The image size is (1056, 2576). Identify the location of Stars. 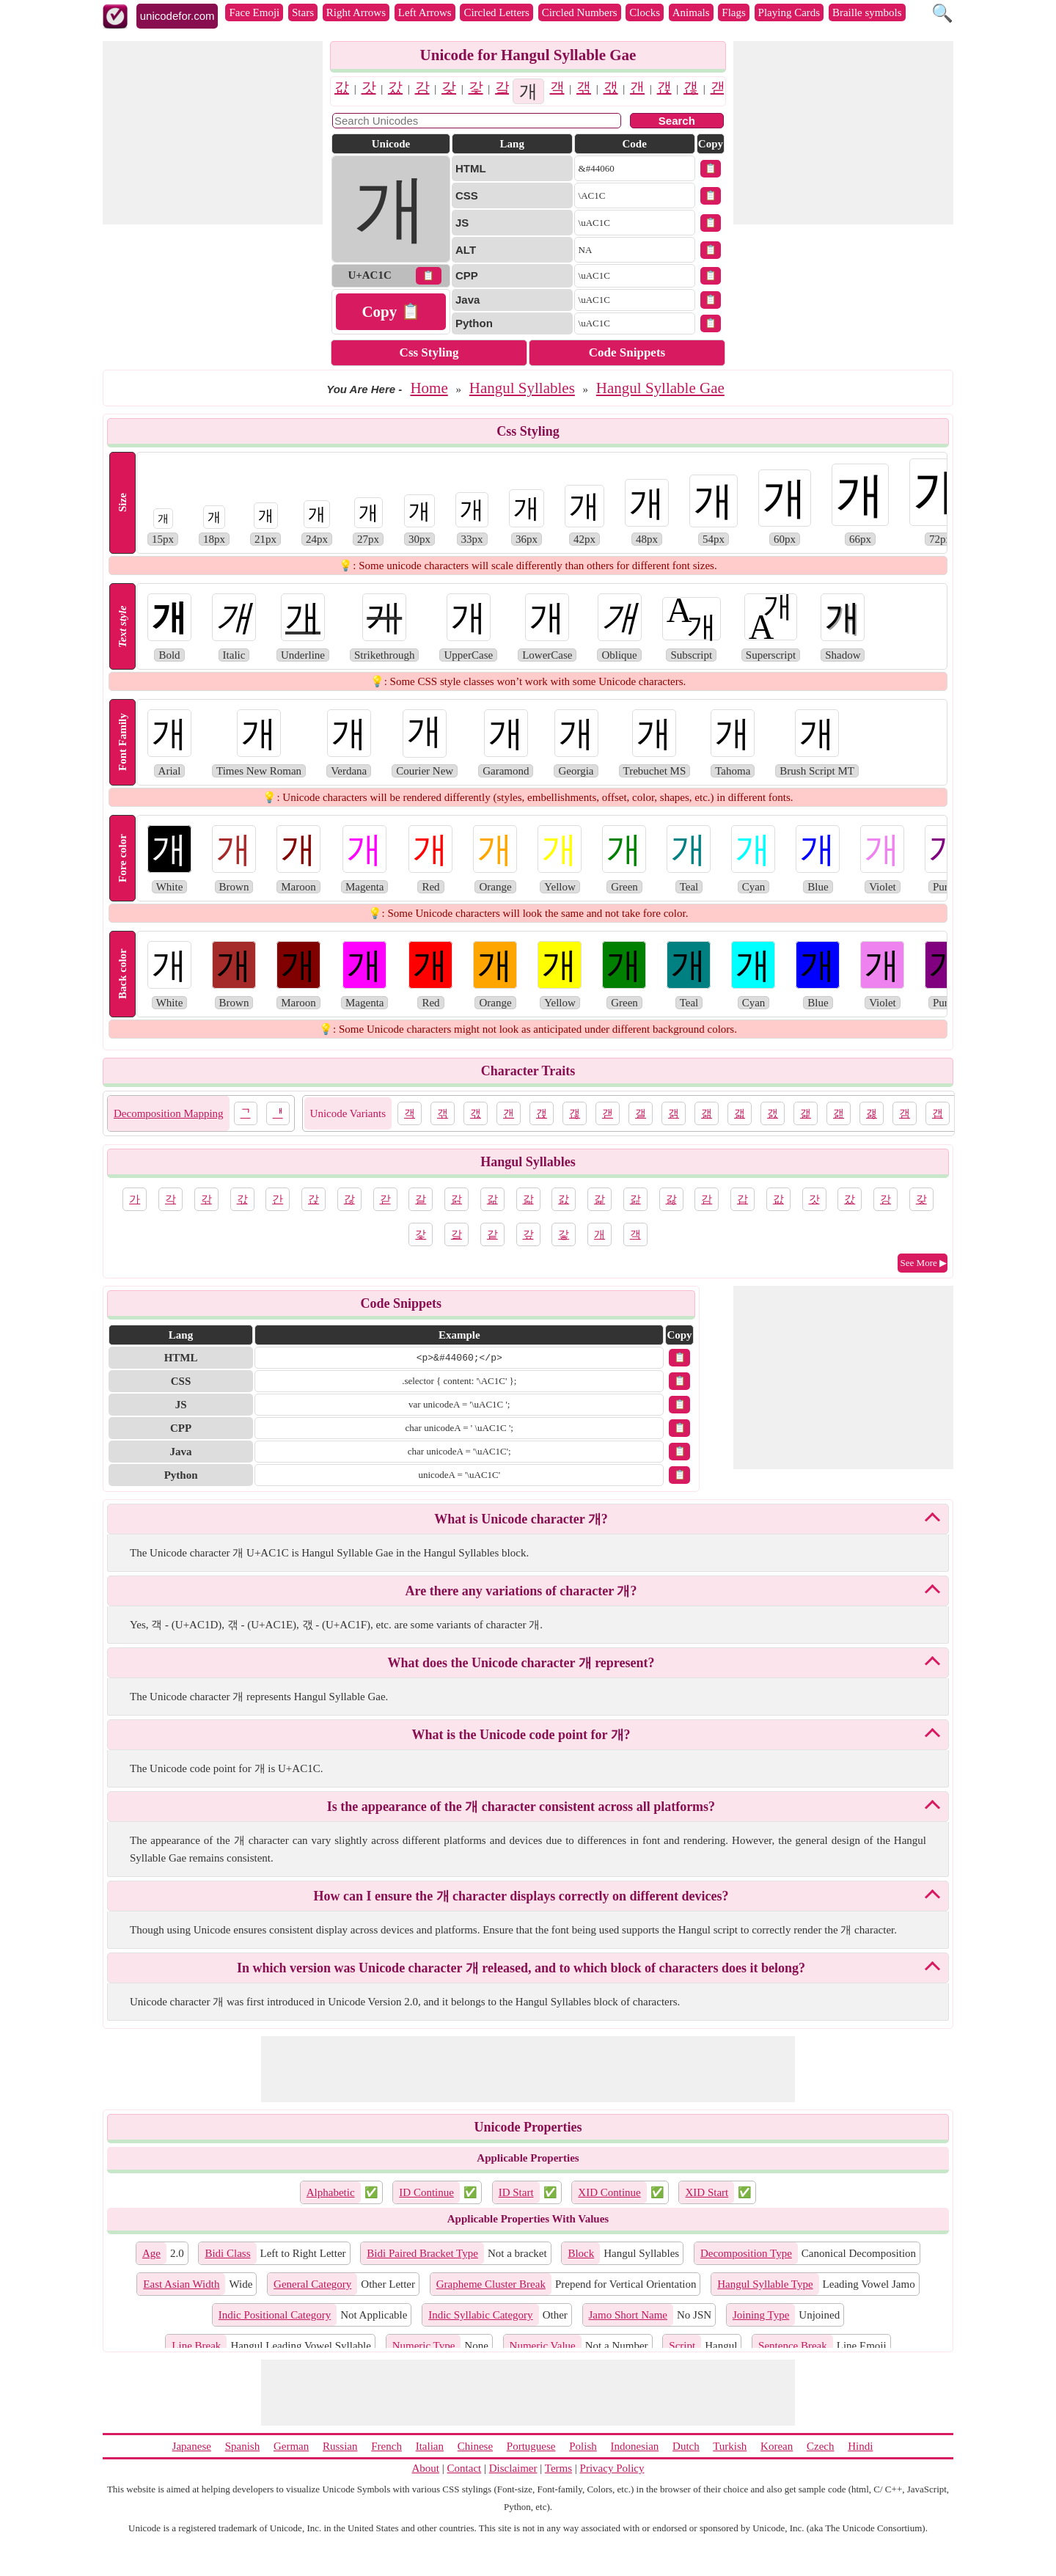
(303, 12).